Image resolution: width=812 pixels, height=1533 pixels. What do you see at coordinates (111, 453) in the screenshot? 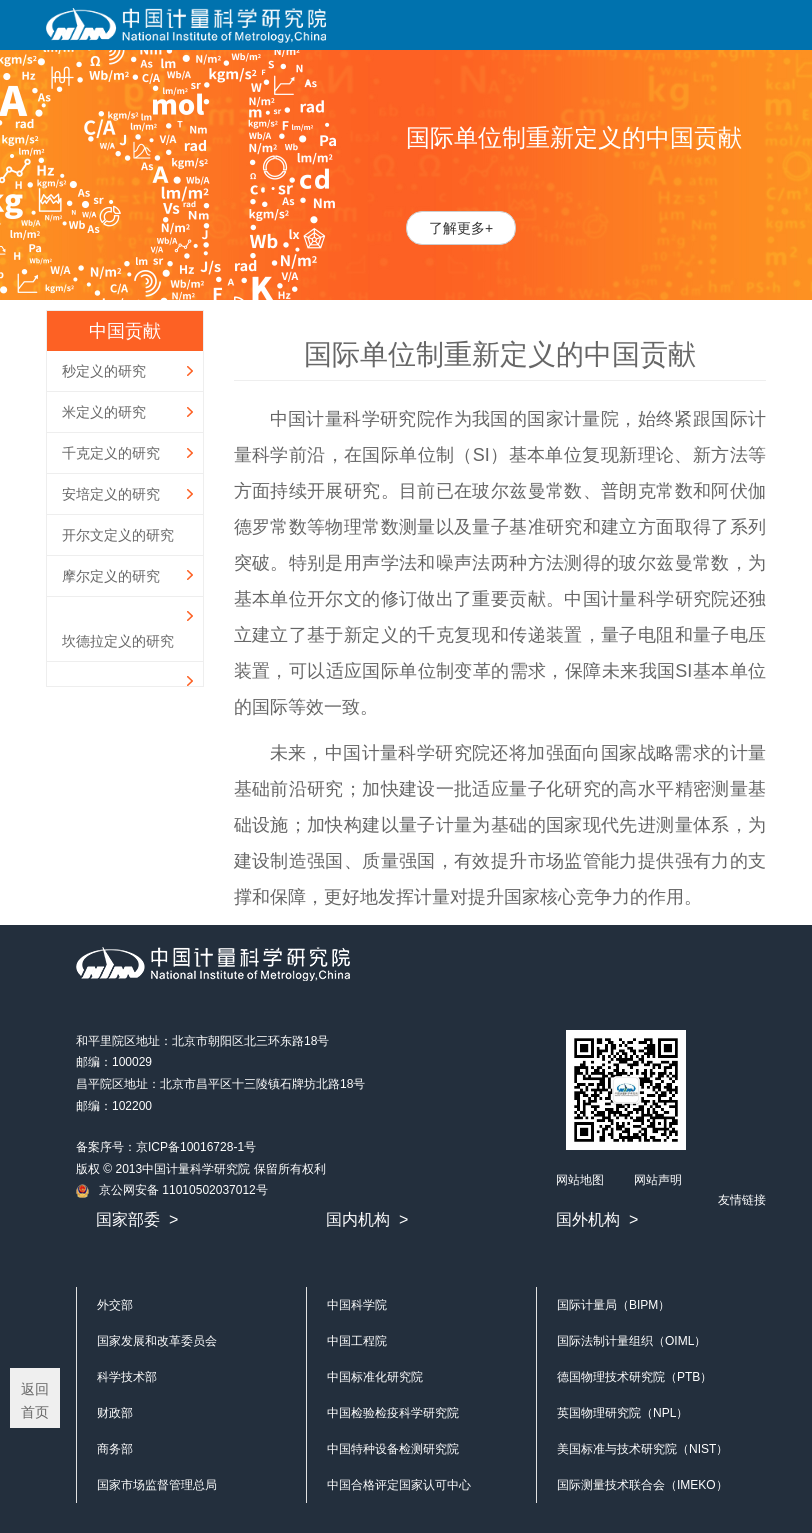
I see `千克定义的研究` at bounding box center [111, 453].